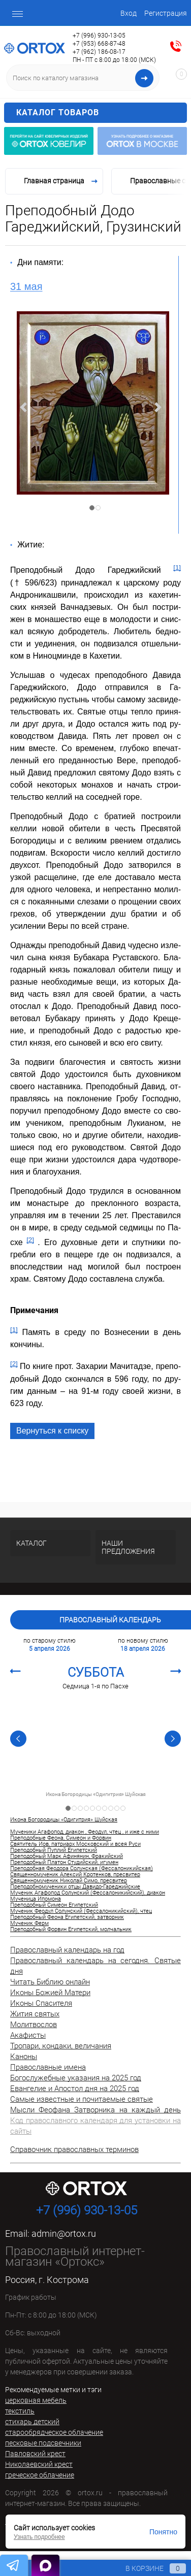 The height and width of the screenshot is (2576, 191). I want to click on [1], so click(177, 567).